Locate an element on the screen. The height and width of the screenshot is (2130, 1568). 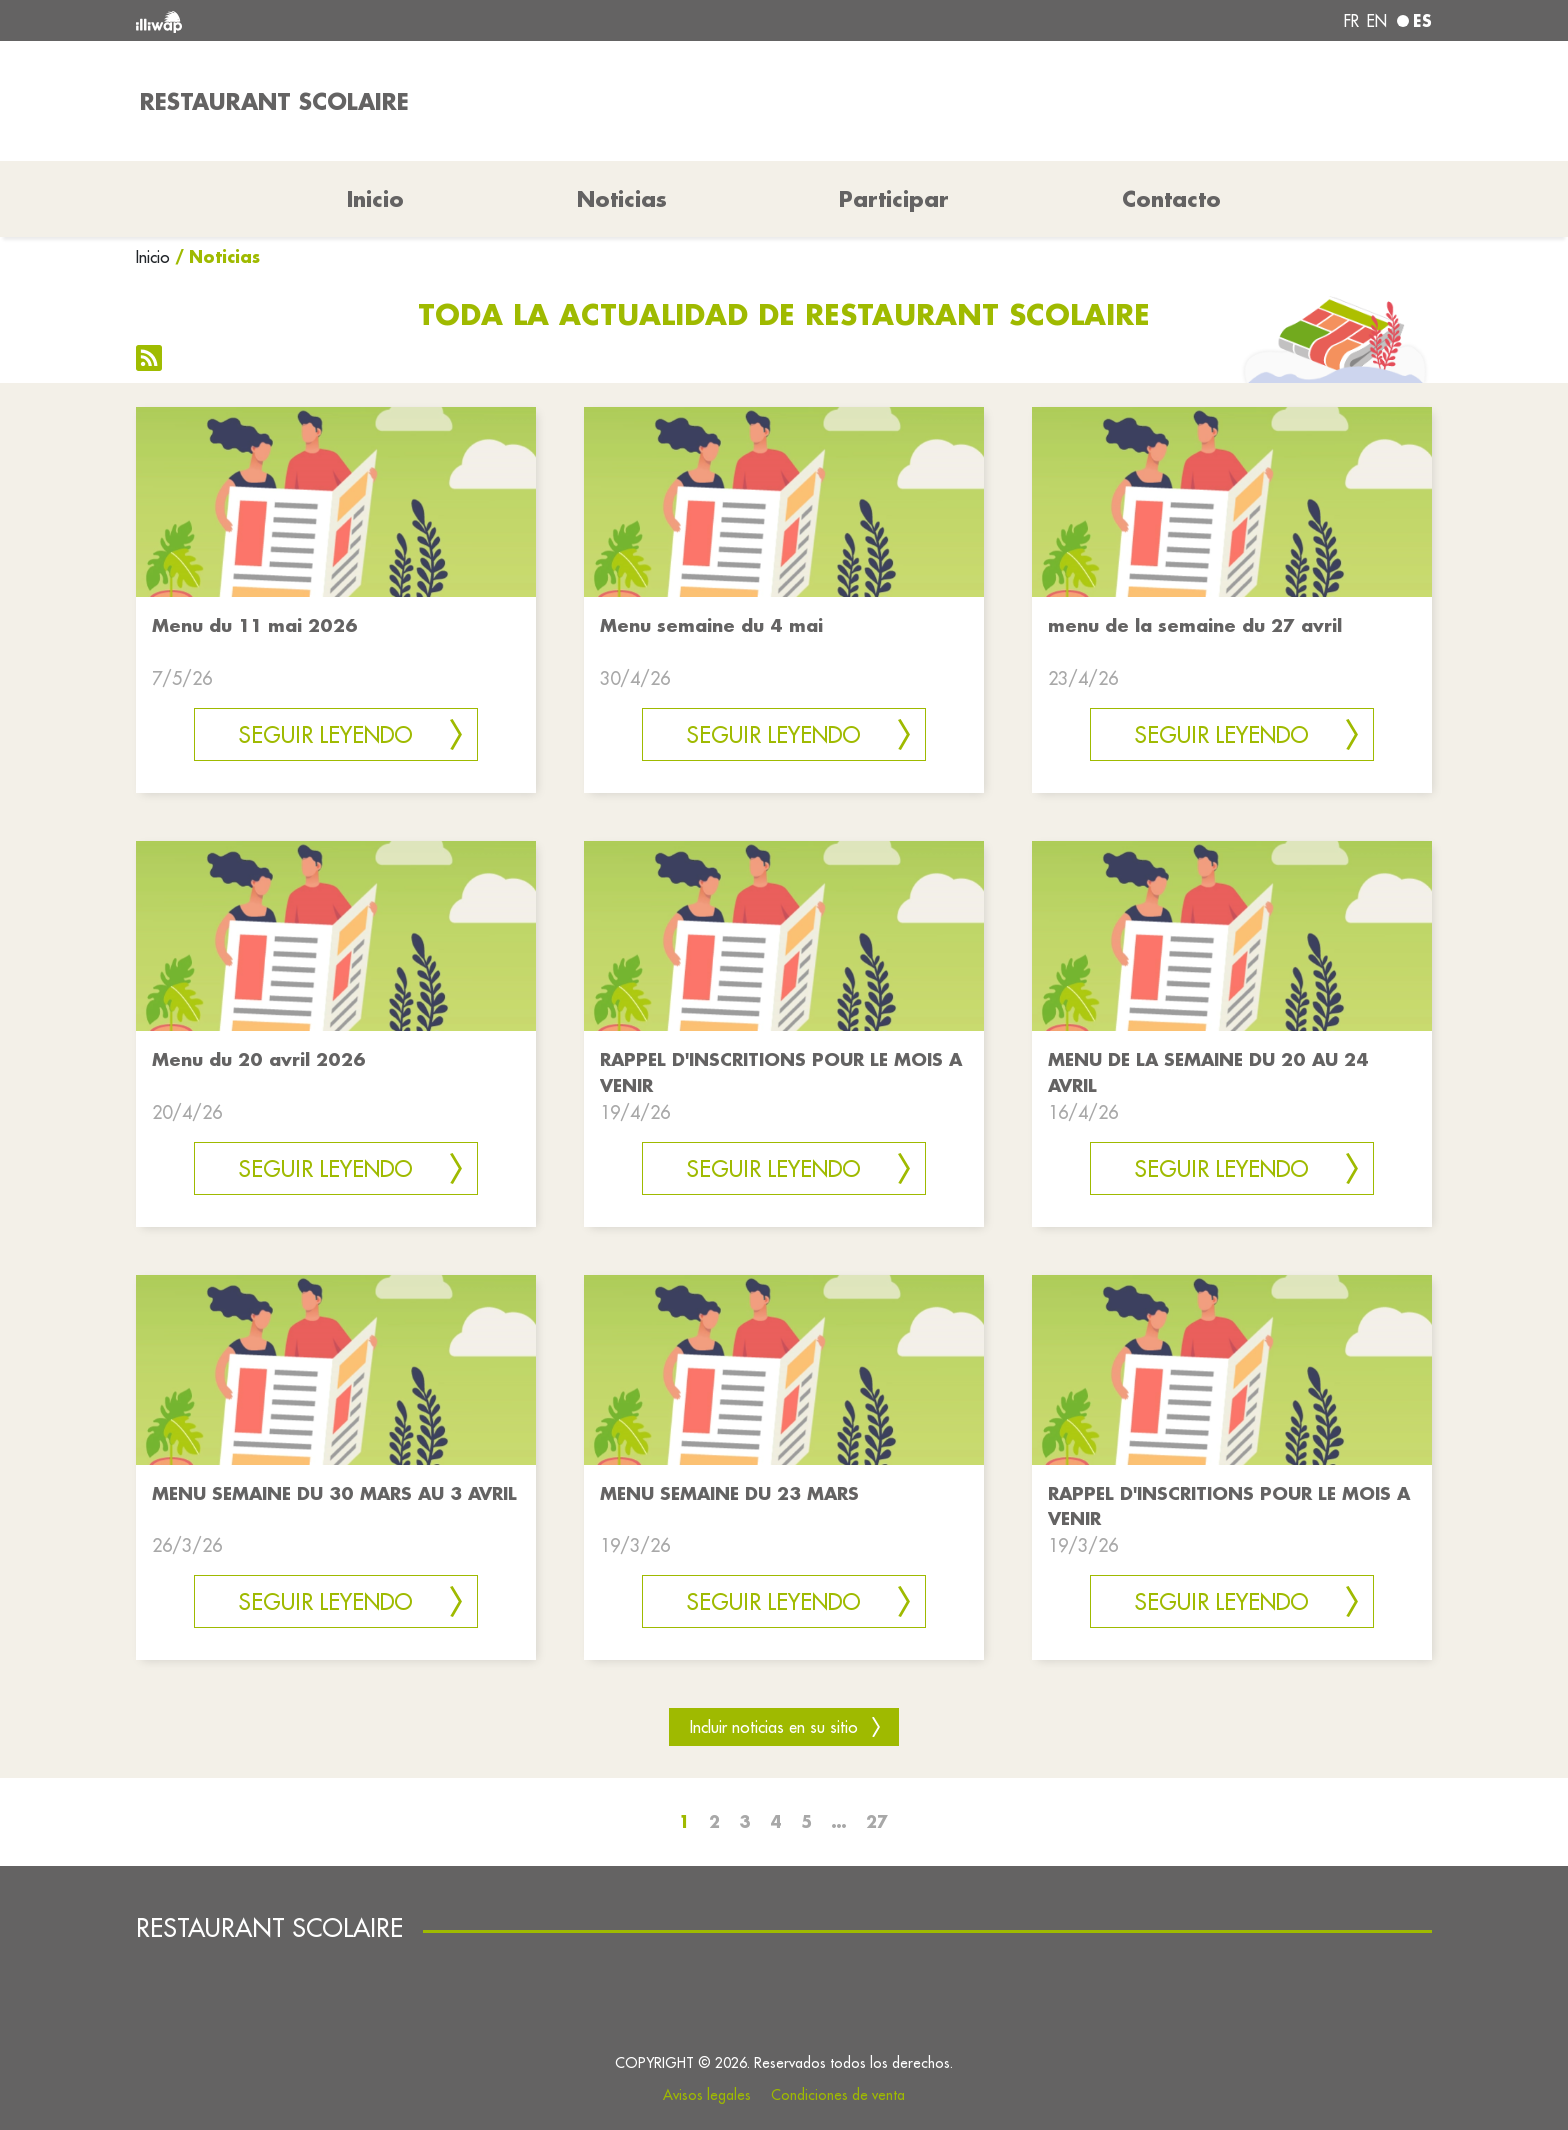
en is located at coordinates (1377, 21).